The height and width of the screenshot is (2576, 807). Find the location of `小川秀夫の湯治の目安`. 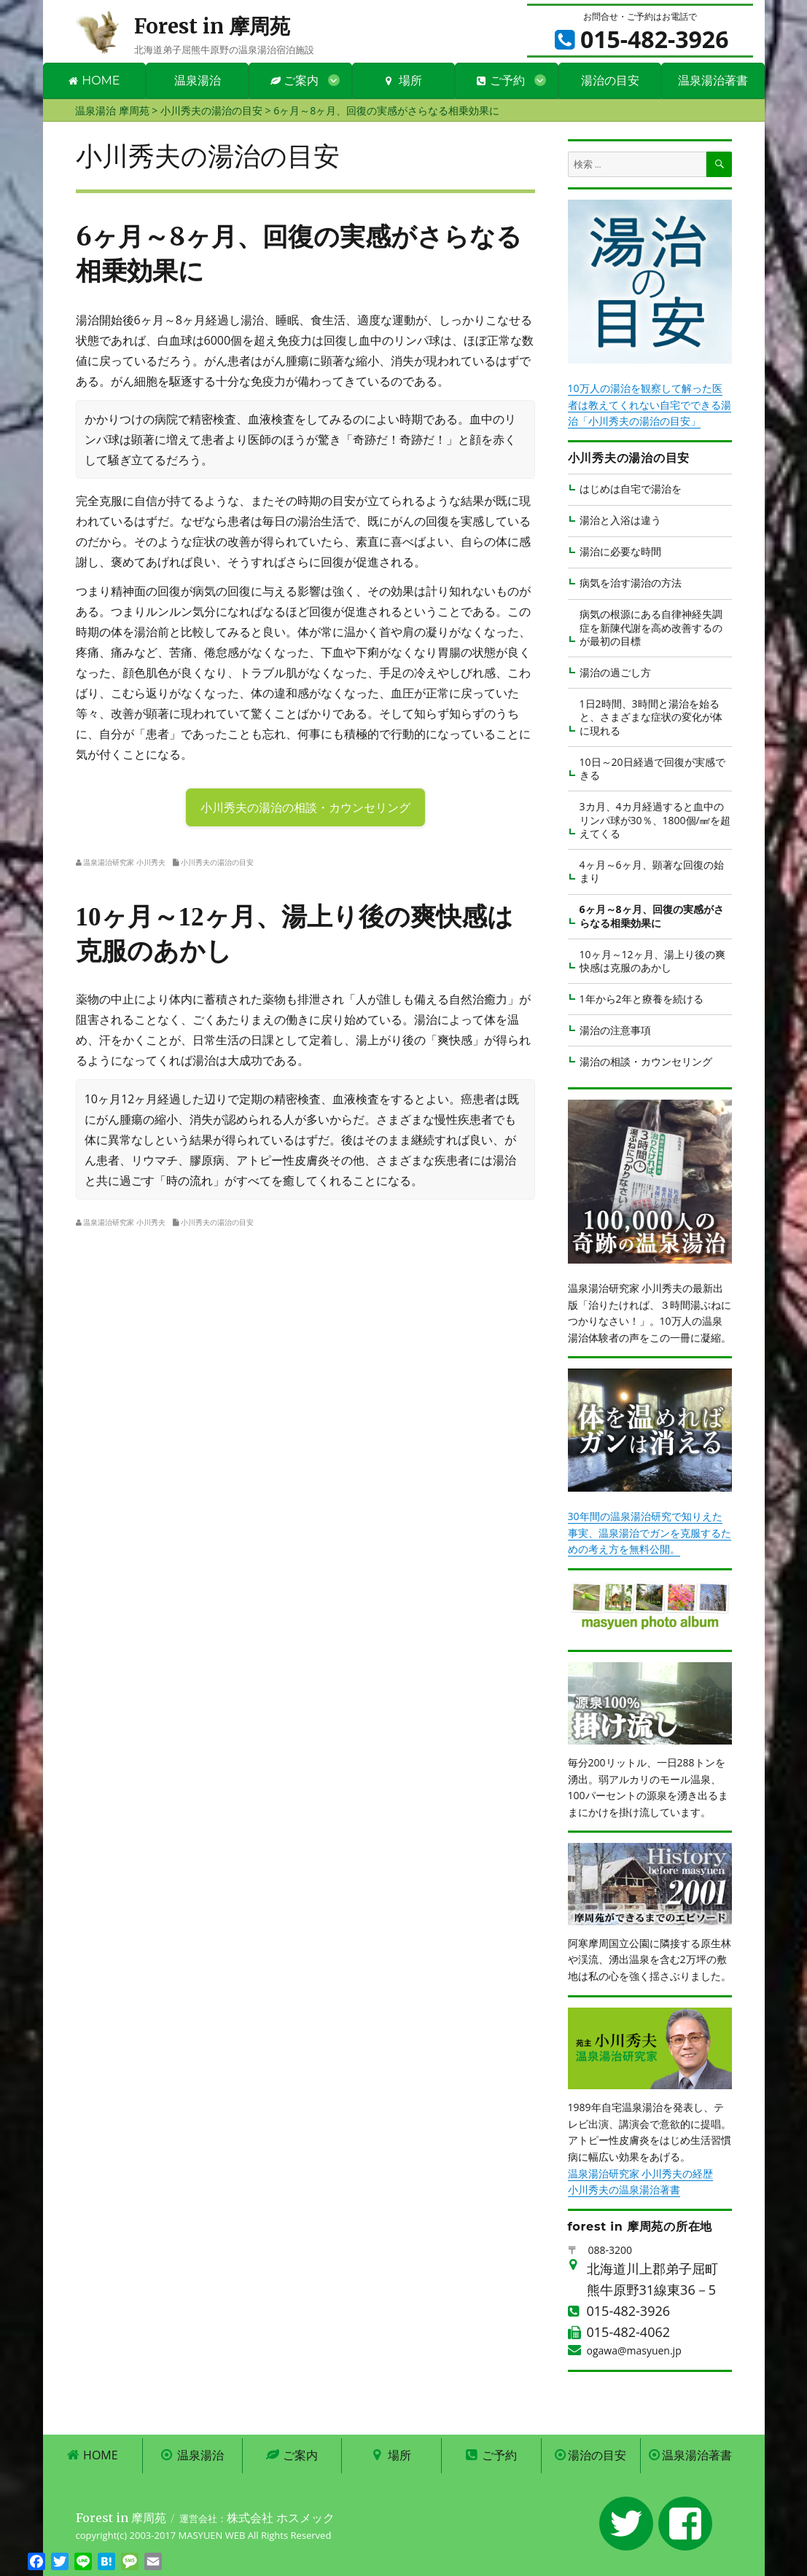

小川秀夫の湯治の目安 is located at coordinates (217, 862).